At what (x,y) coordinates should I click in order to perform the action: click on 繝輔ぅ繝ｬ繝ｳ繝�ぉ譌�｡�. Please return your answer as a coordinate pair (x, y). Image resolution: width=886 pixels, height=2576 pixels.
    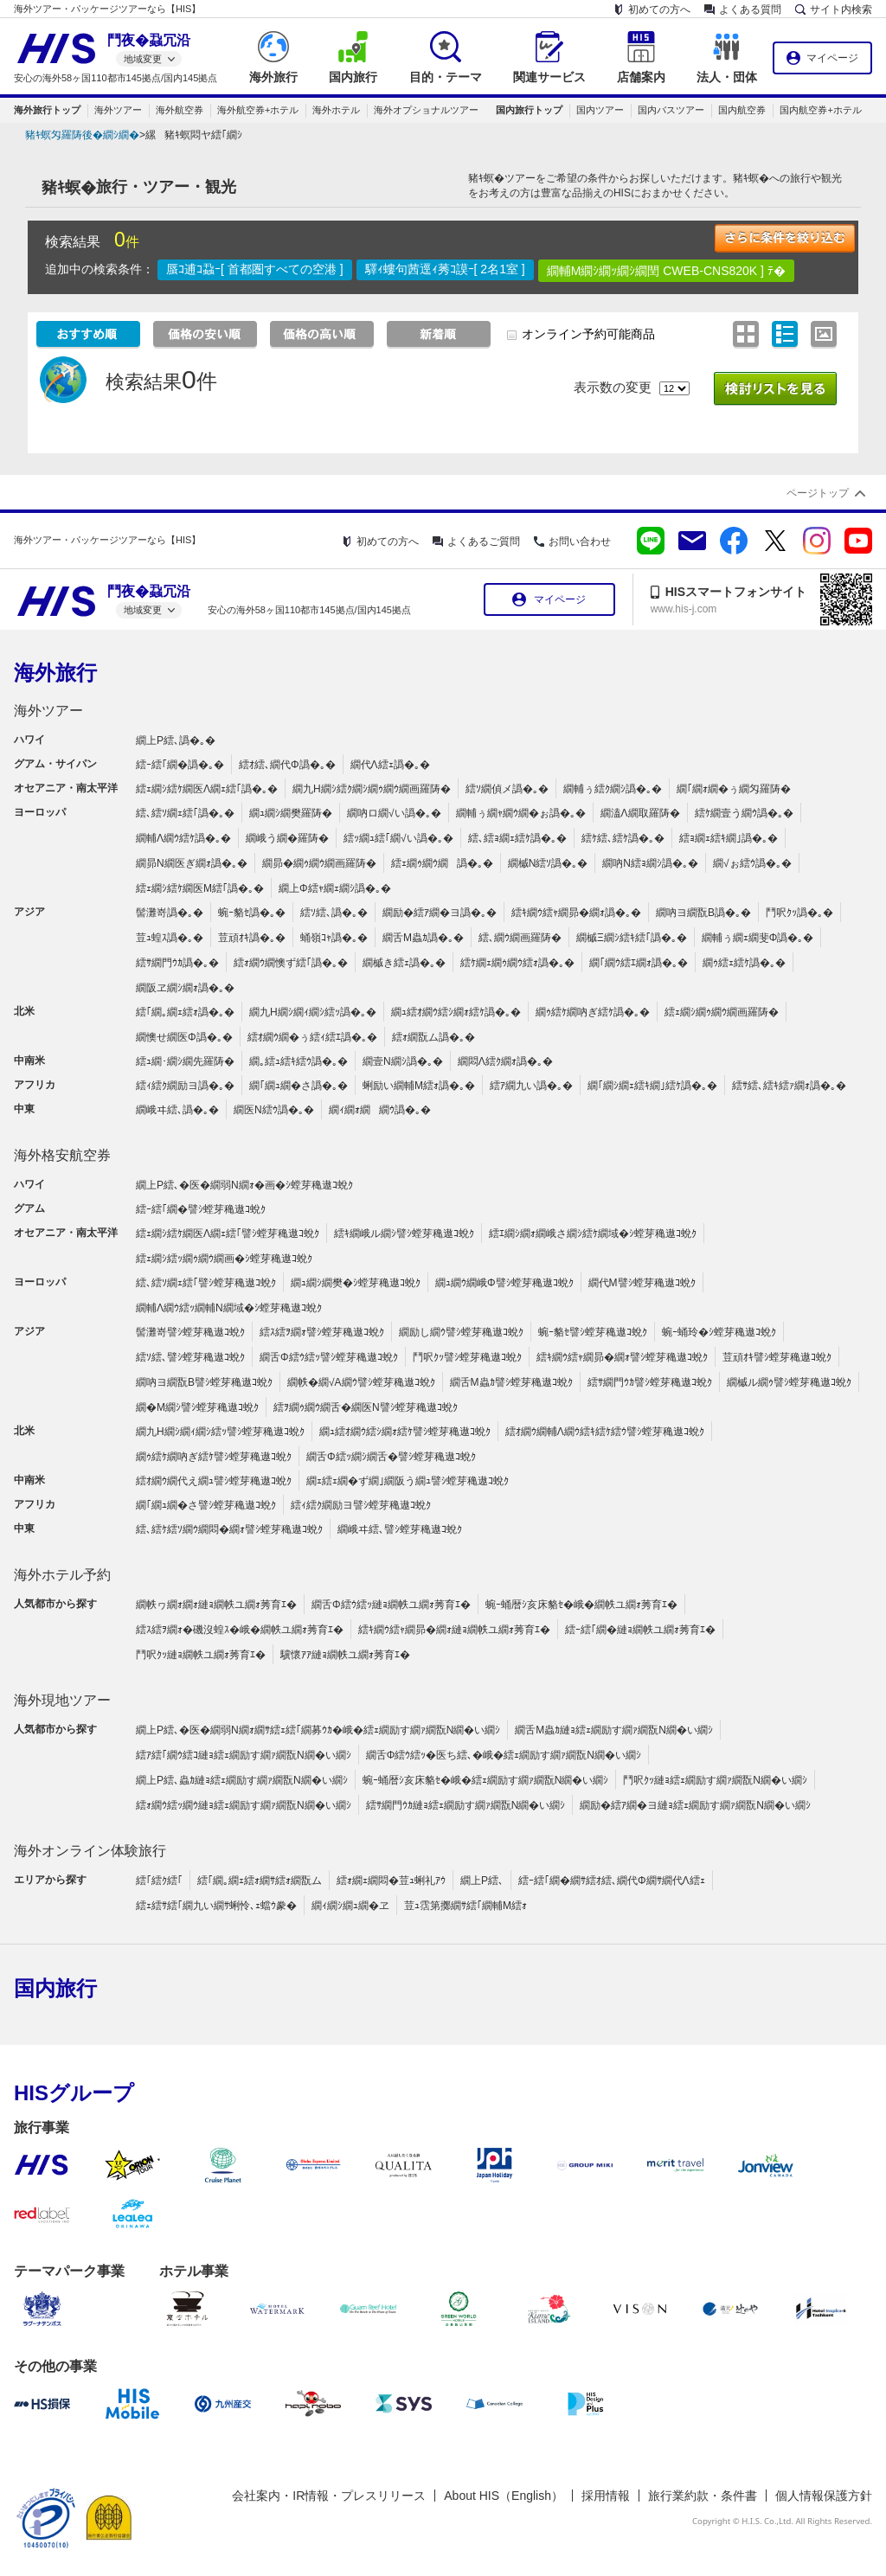
    Looking at the image, I should click on (521, 813).